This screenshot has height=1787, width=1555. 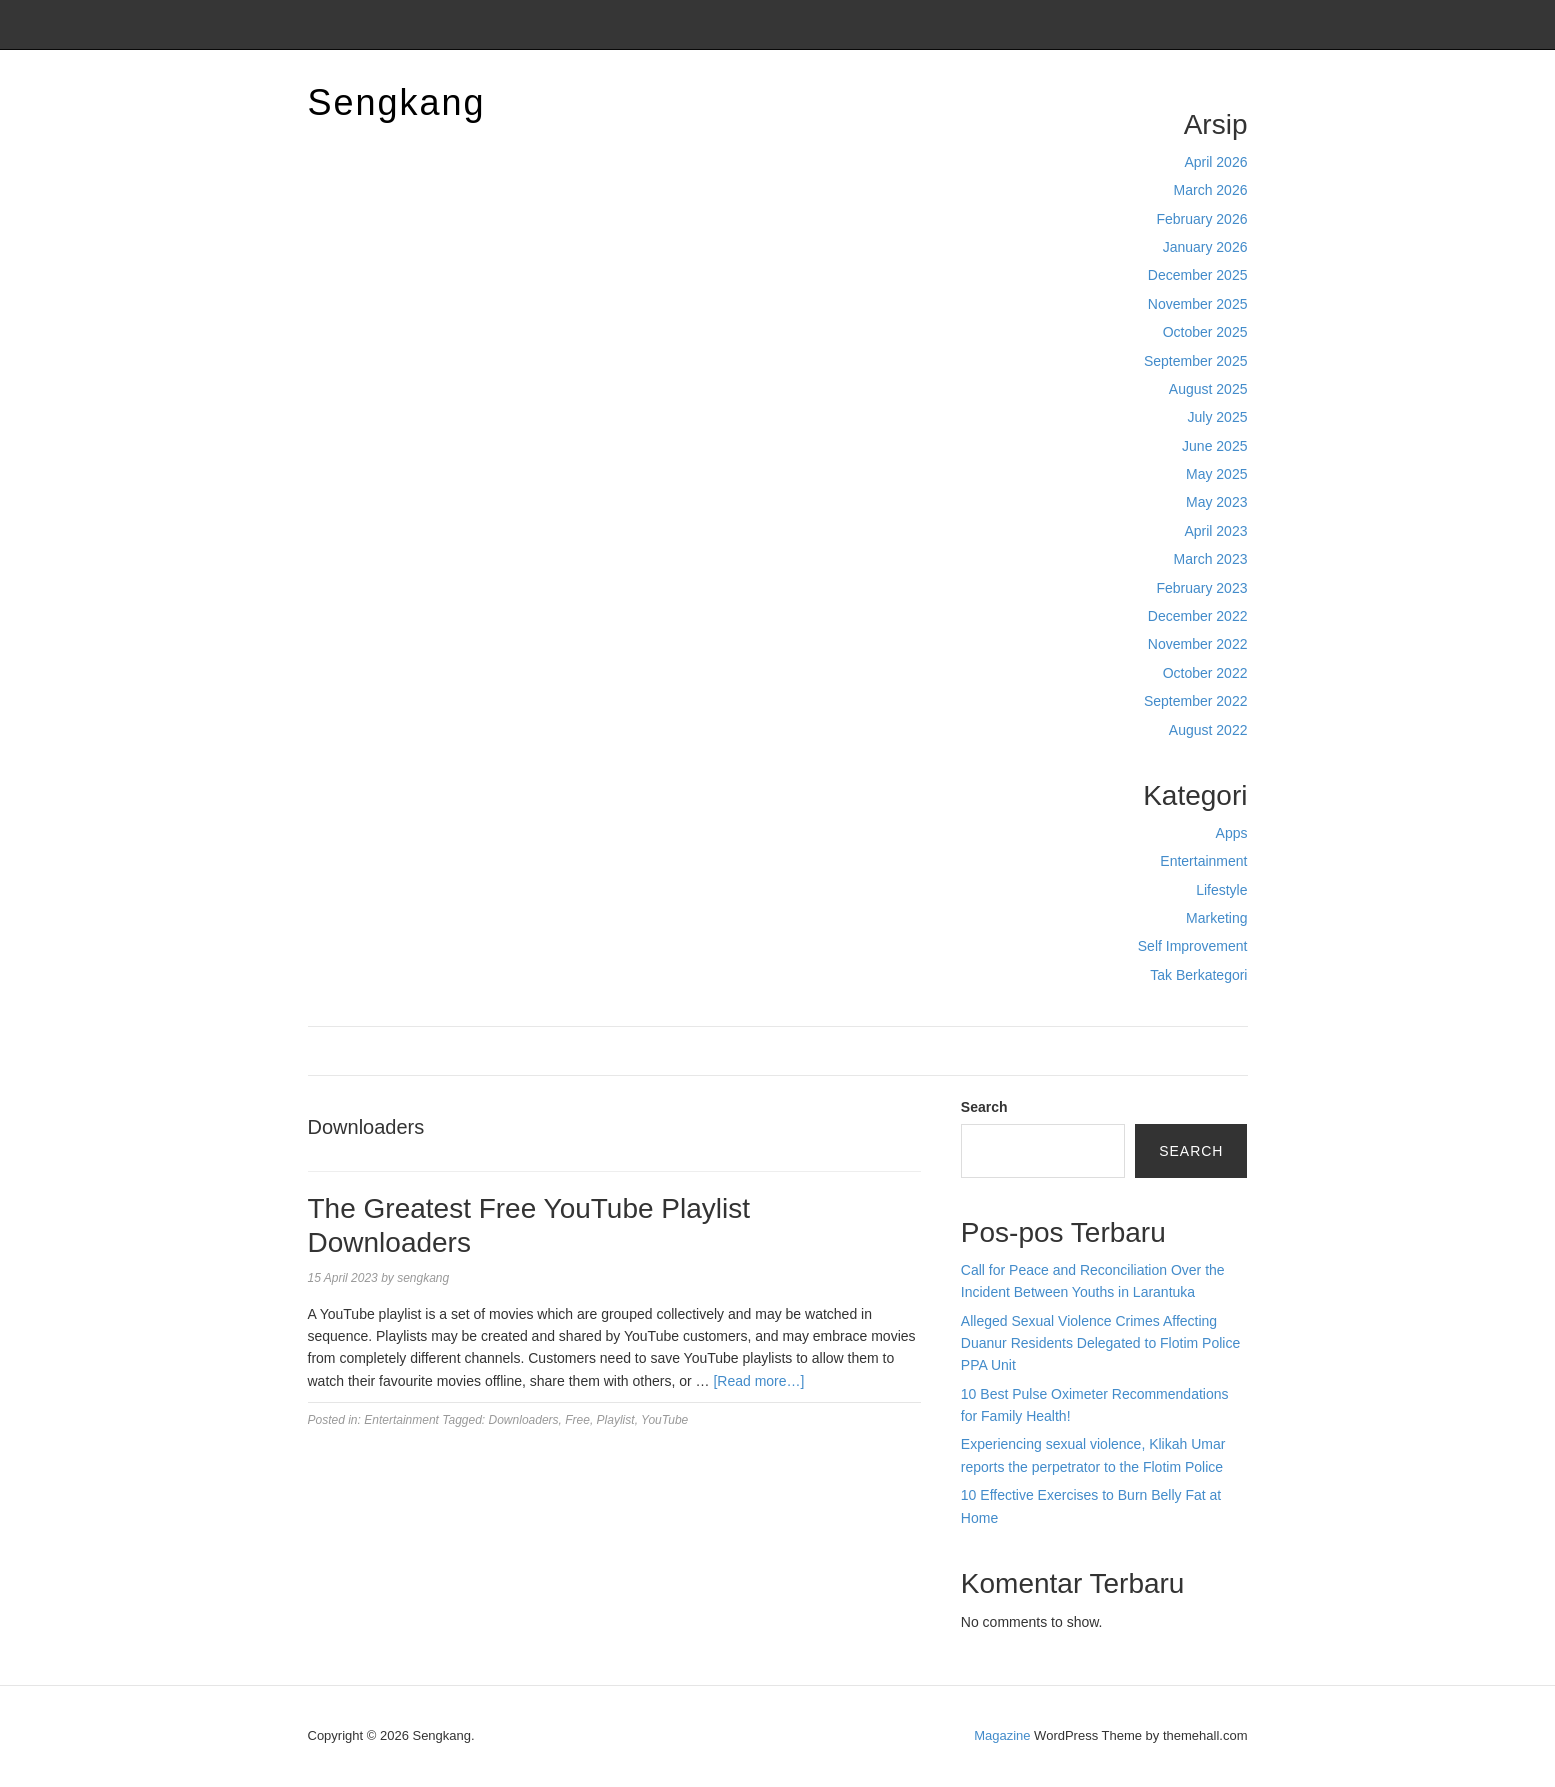 What do you see at coordinates (1208, 730) in the screenshot?
I see `August 2022` at bounding box center [1208, 730].